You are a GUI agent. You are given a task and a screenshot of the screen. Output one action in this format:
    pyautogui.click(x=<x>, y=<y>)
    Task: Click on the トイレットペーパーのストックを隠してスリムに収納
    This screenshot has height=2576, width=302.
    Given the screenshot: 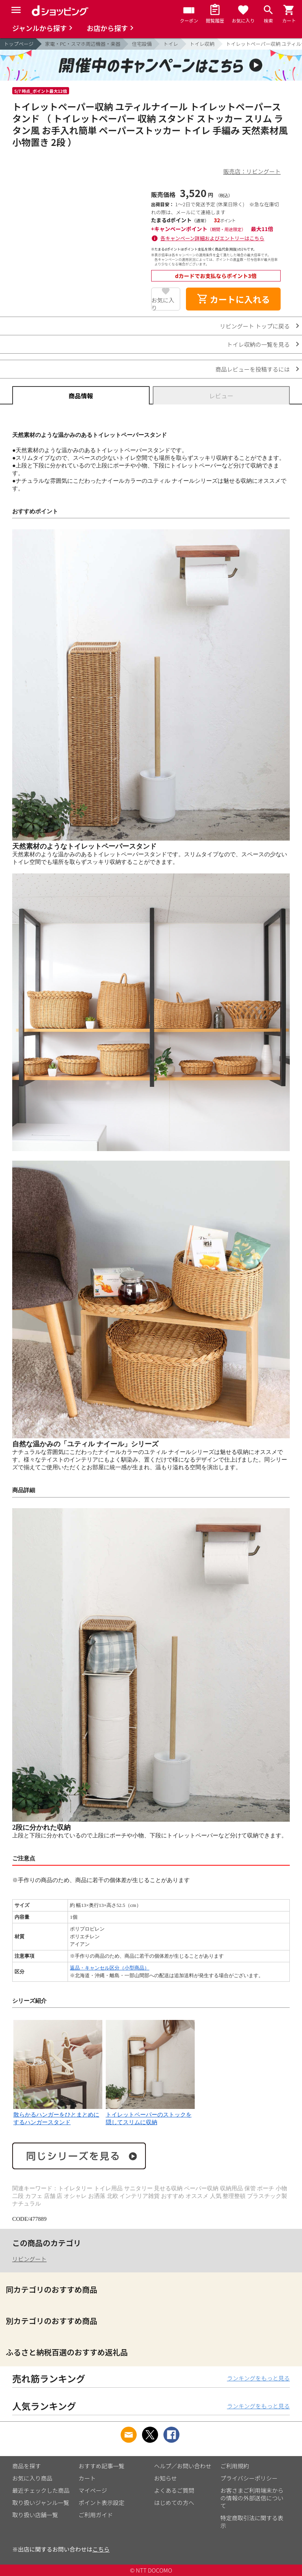 What is the action you would take?
    pyautogui.click(x=150, y=2114)
    